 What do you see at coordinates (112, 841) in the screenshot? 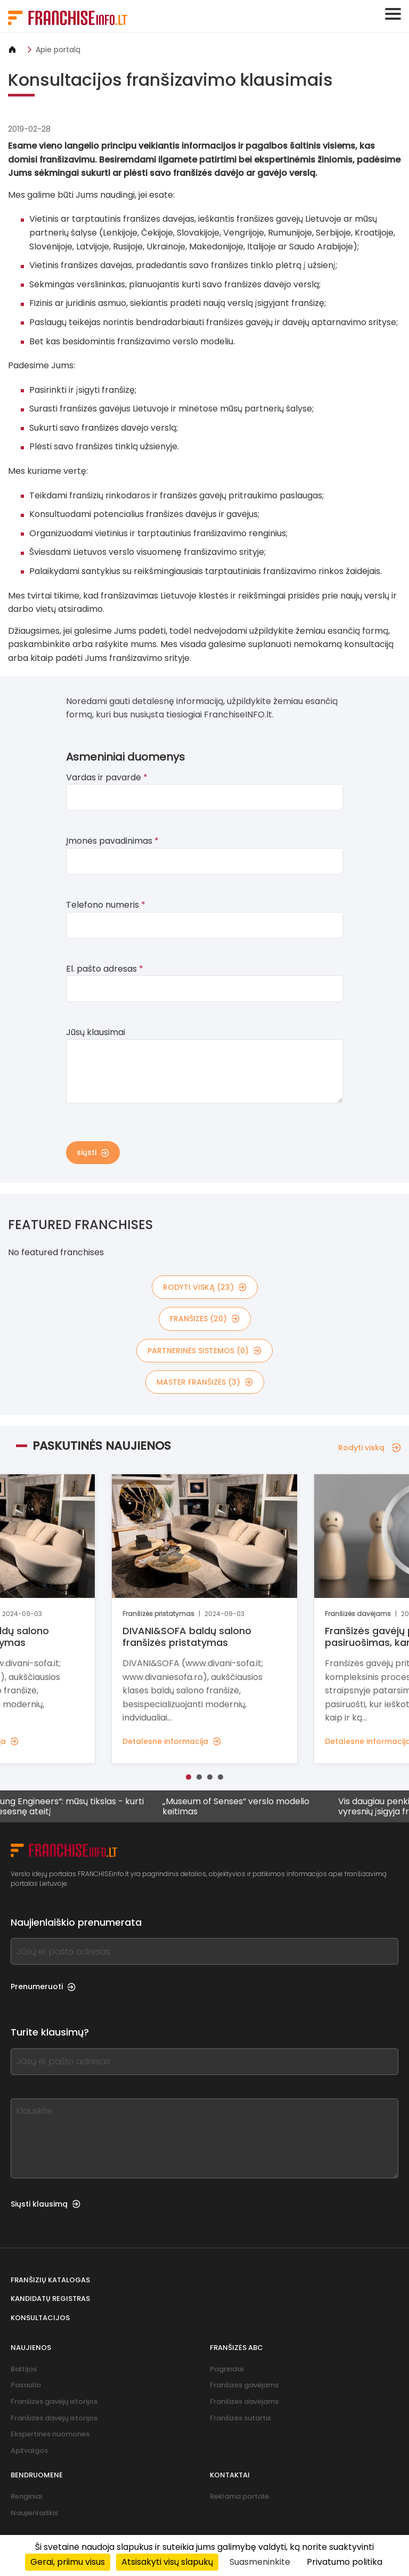
I see `Įmonės pavadinimas` at bounding box center [112, 841].